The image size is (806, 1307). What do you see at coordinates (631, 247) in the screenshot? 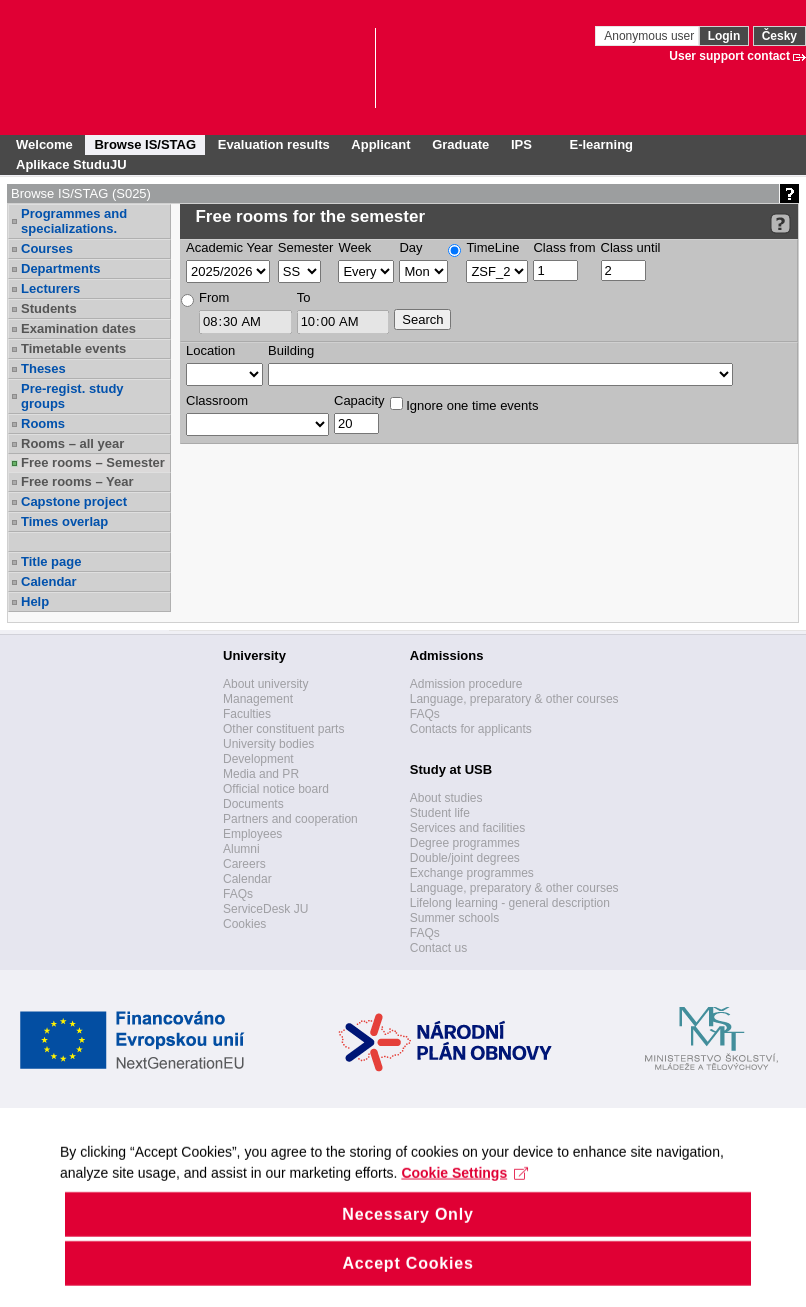
I see `Class until` at bounding box center [631, 247].